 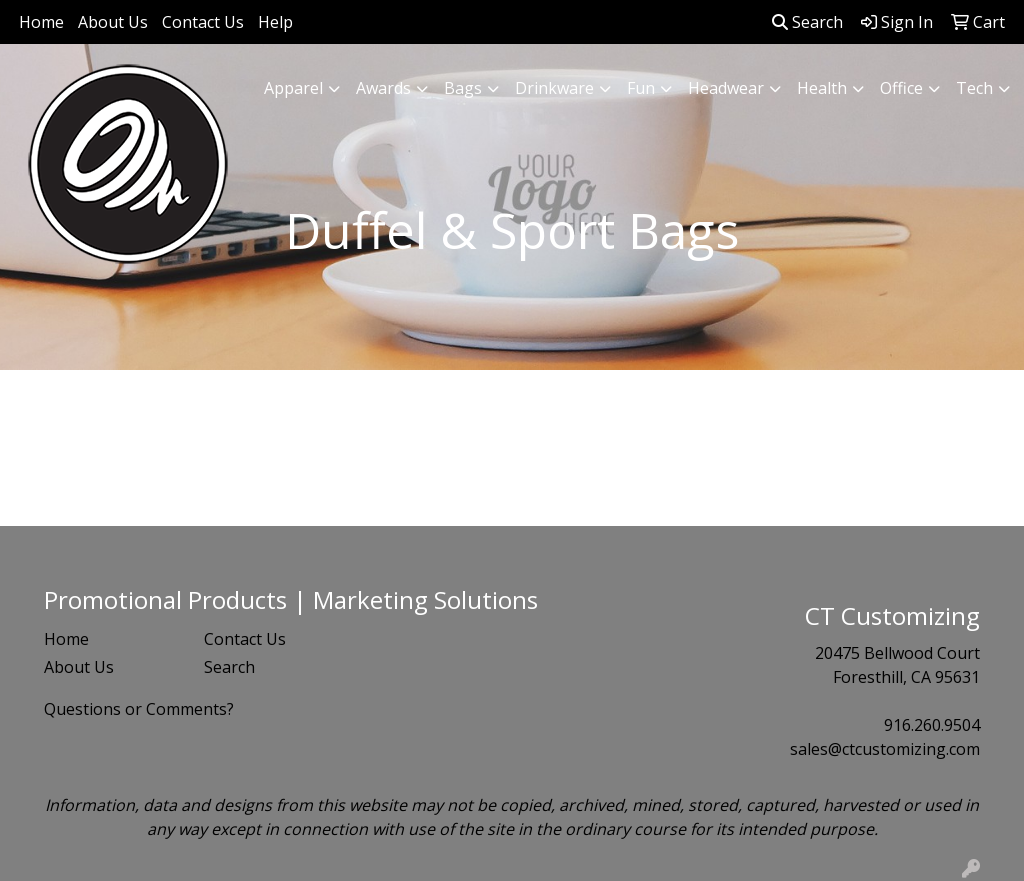 I want to click on Office [button], so click(x=901, y=88).